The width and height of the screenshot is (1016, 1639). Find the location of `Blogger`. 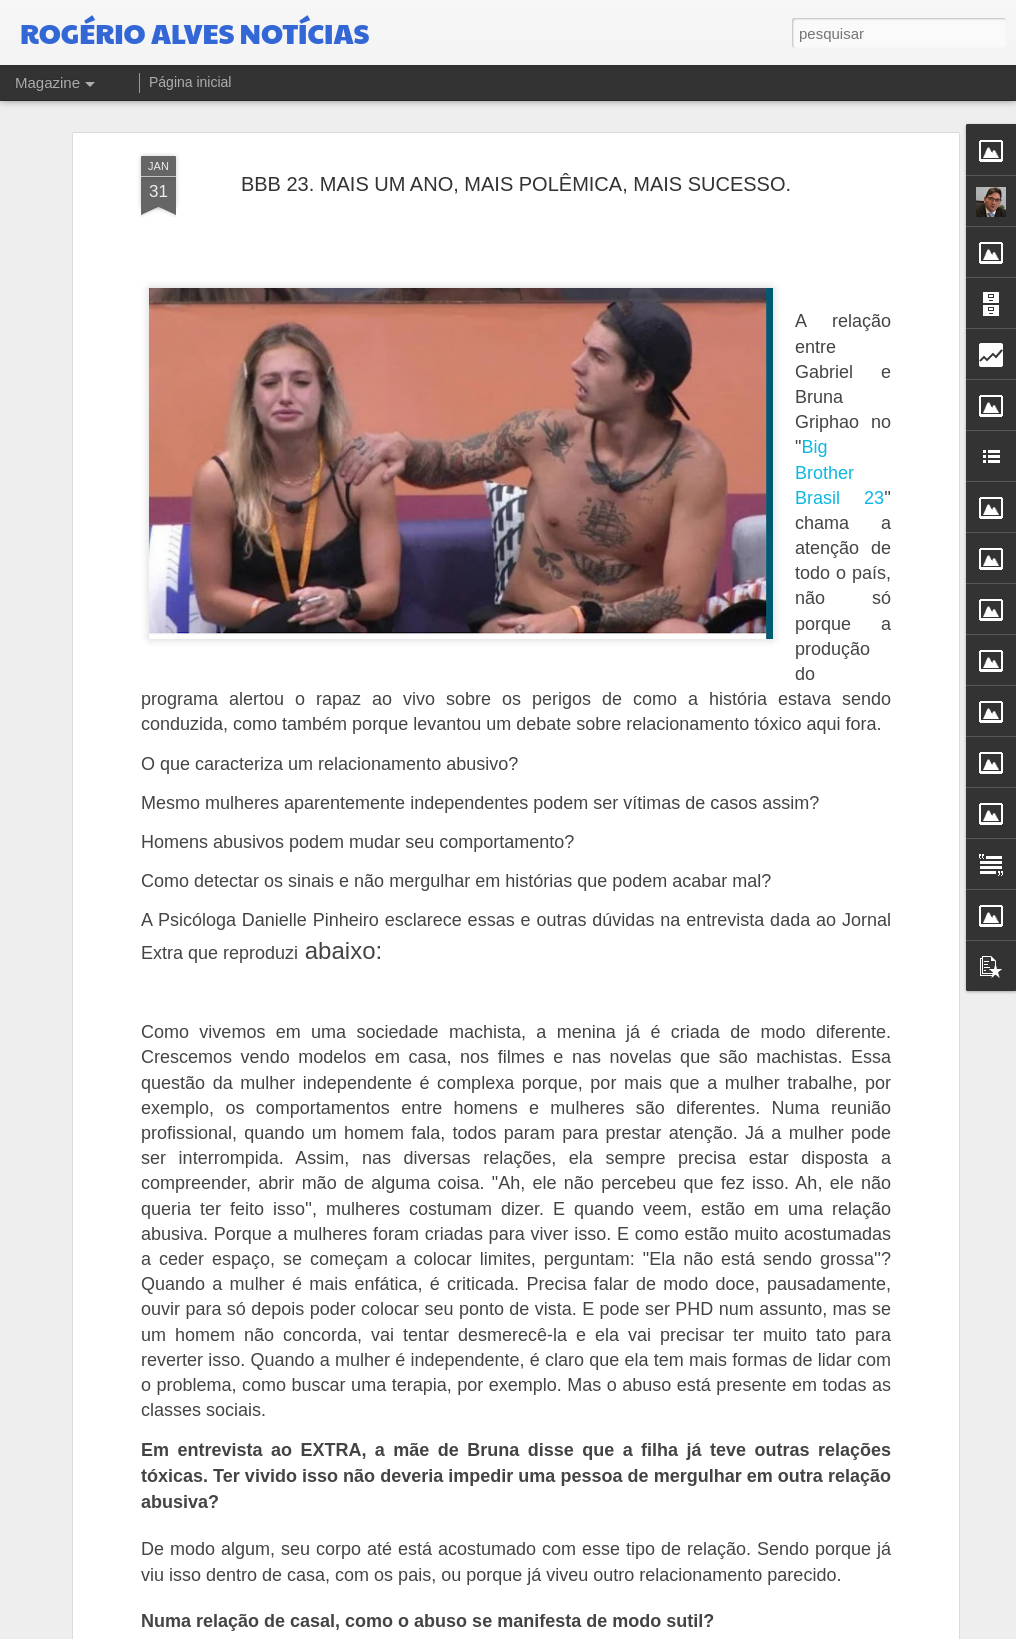

Blogger is located at coordinates (800, 1628).